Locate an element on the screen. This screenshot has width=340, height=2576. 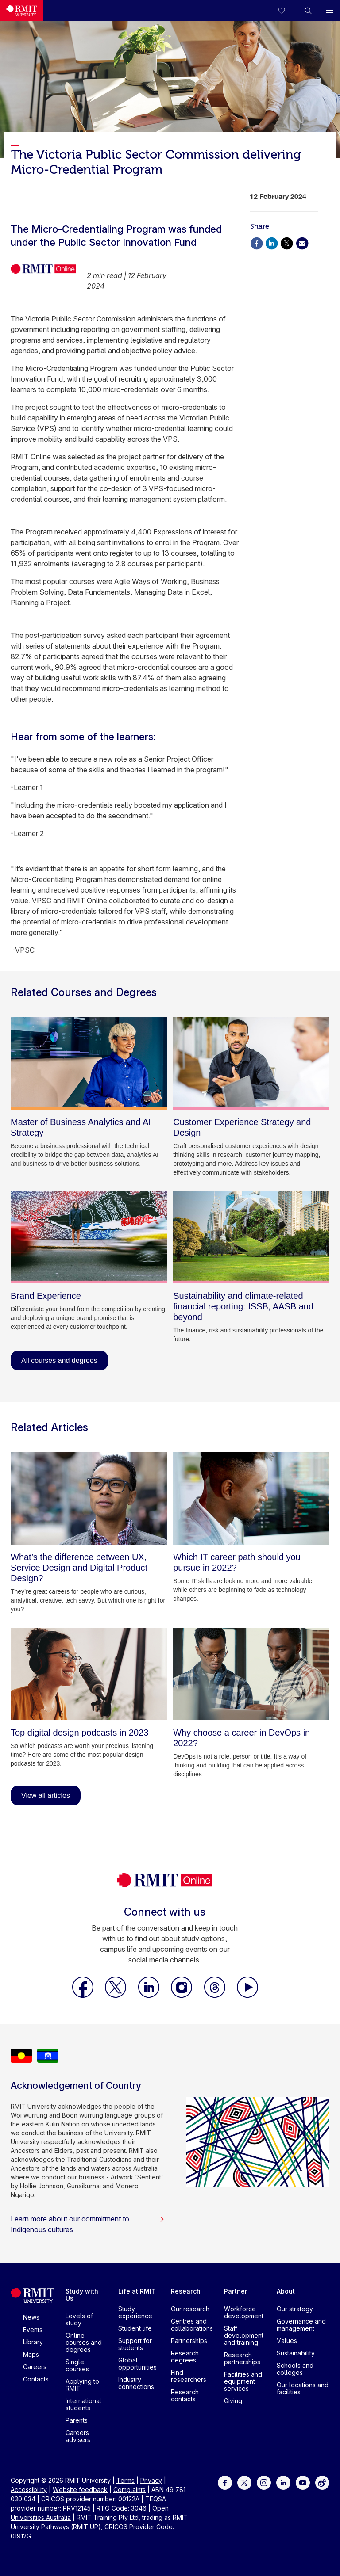
Global opportunities is located at coordinates (137, 2363).